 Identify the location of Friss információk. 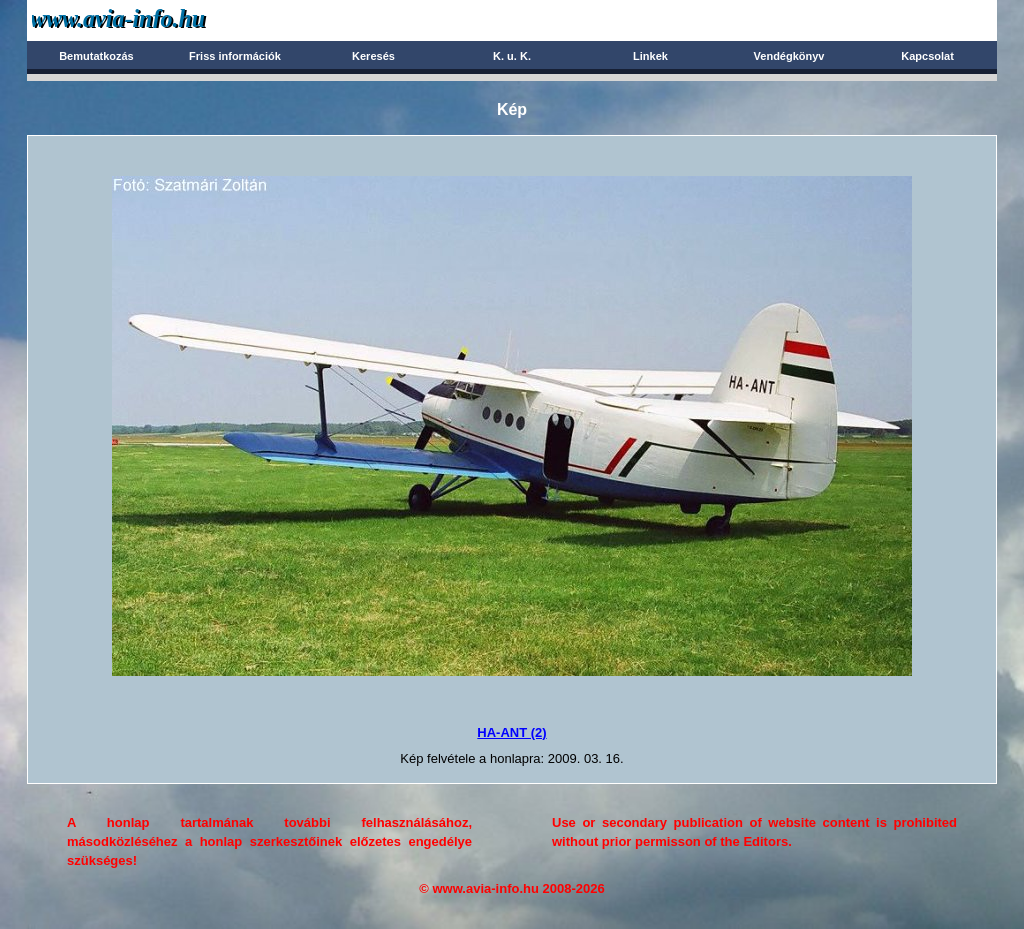
(235, 56).